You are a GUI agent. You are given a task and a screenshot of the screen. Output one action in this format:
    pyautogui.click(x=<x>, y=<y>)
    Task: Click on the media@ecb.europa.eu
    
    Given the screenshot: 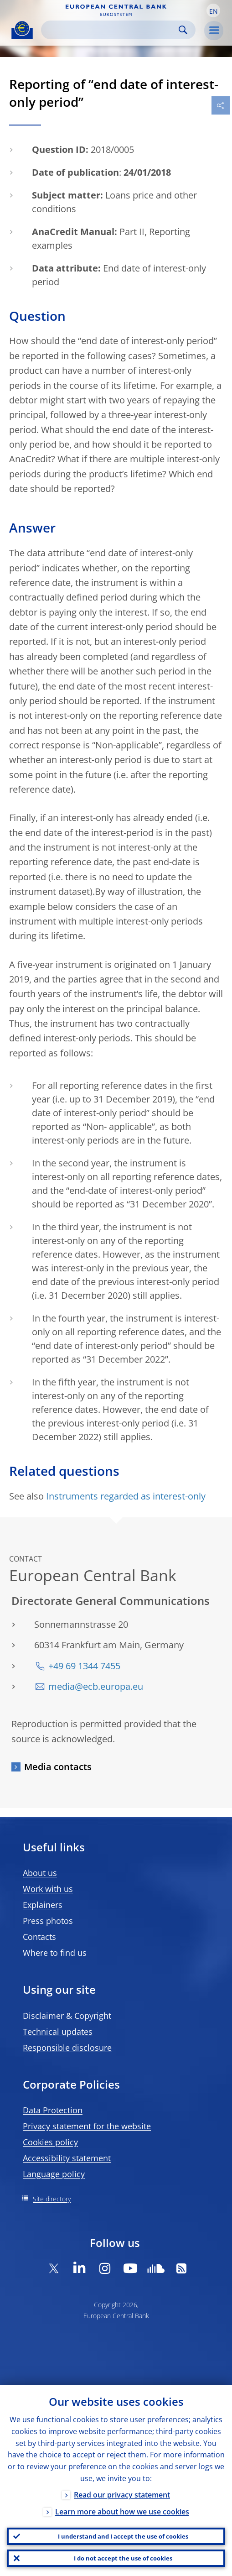 What is the action you would take?
    pyautogui.click(x=95, y=1686)
    